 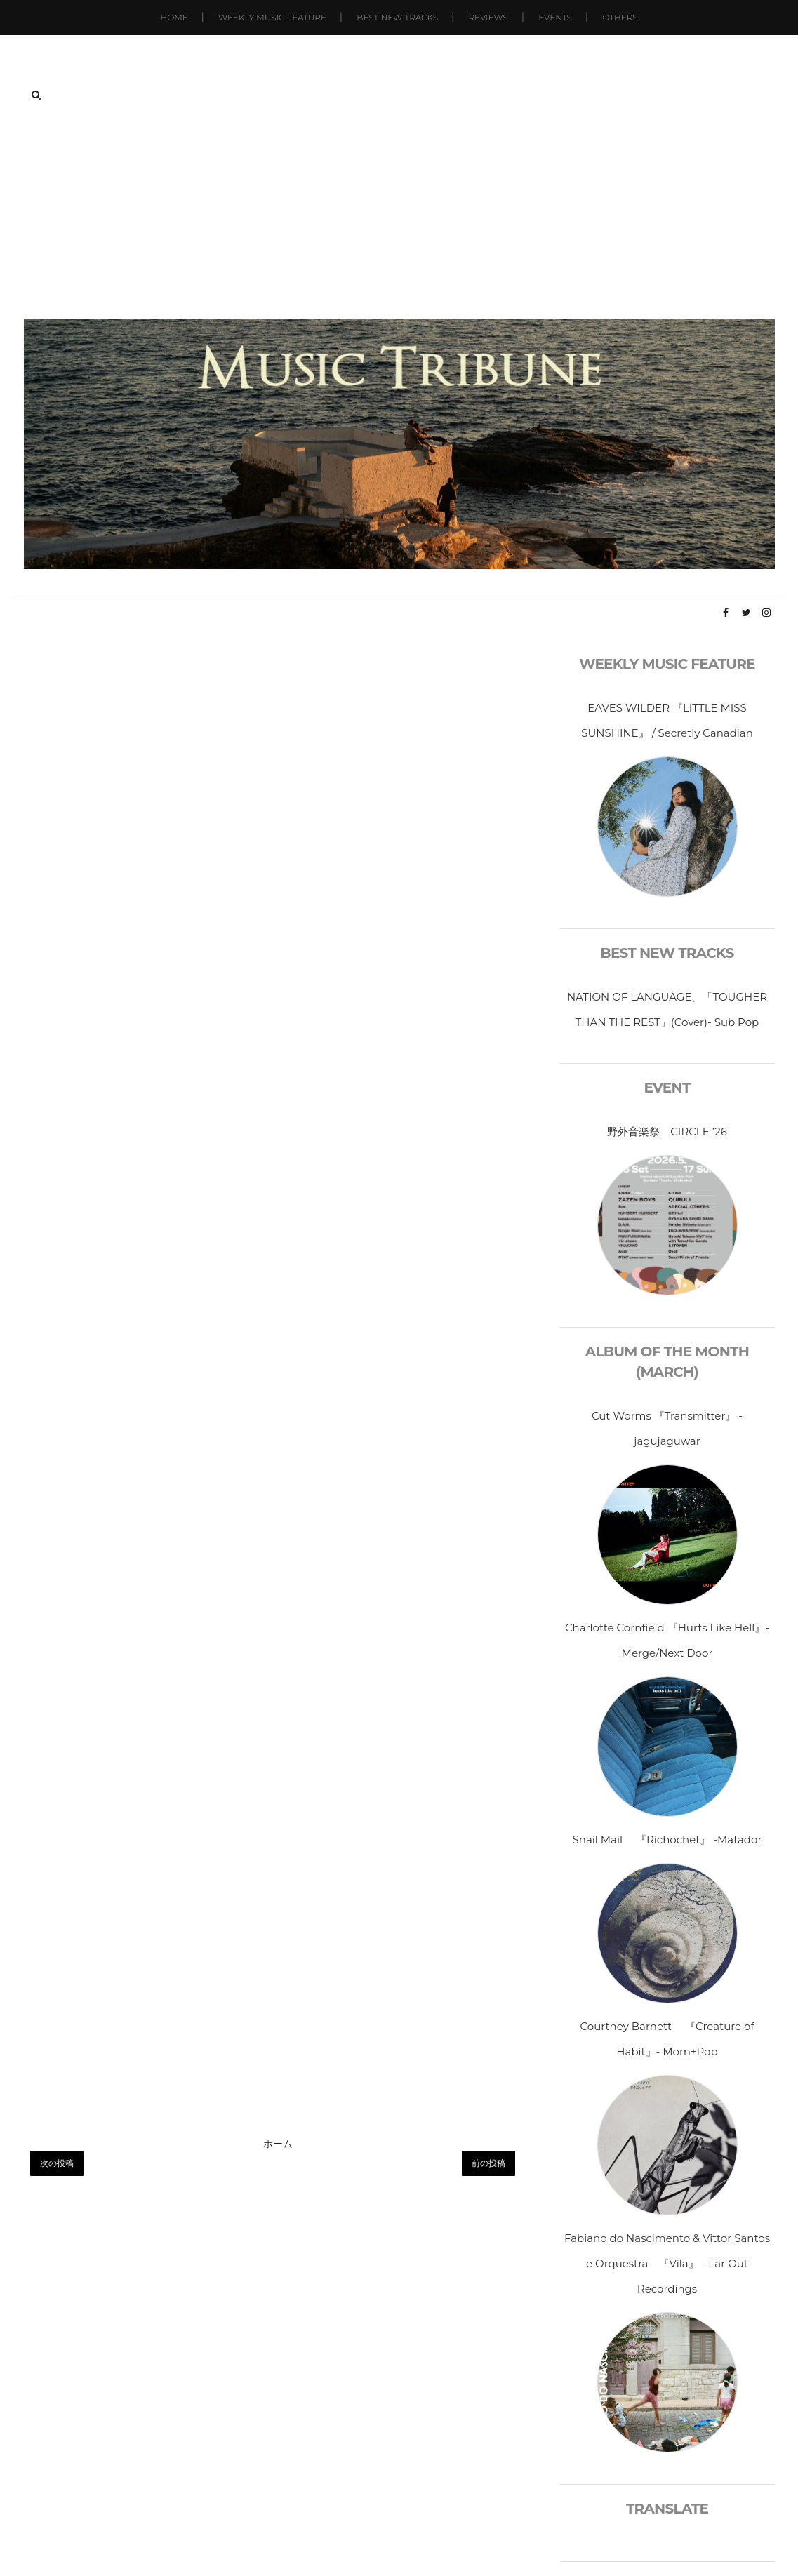 I want to click on Events, so click(x=555, y=17).